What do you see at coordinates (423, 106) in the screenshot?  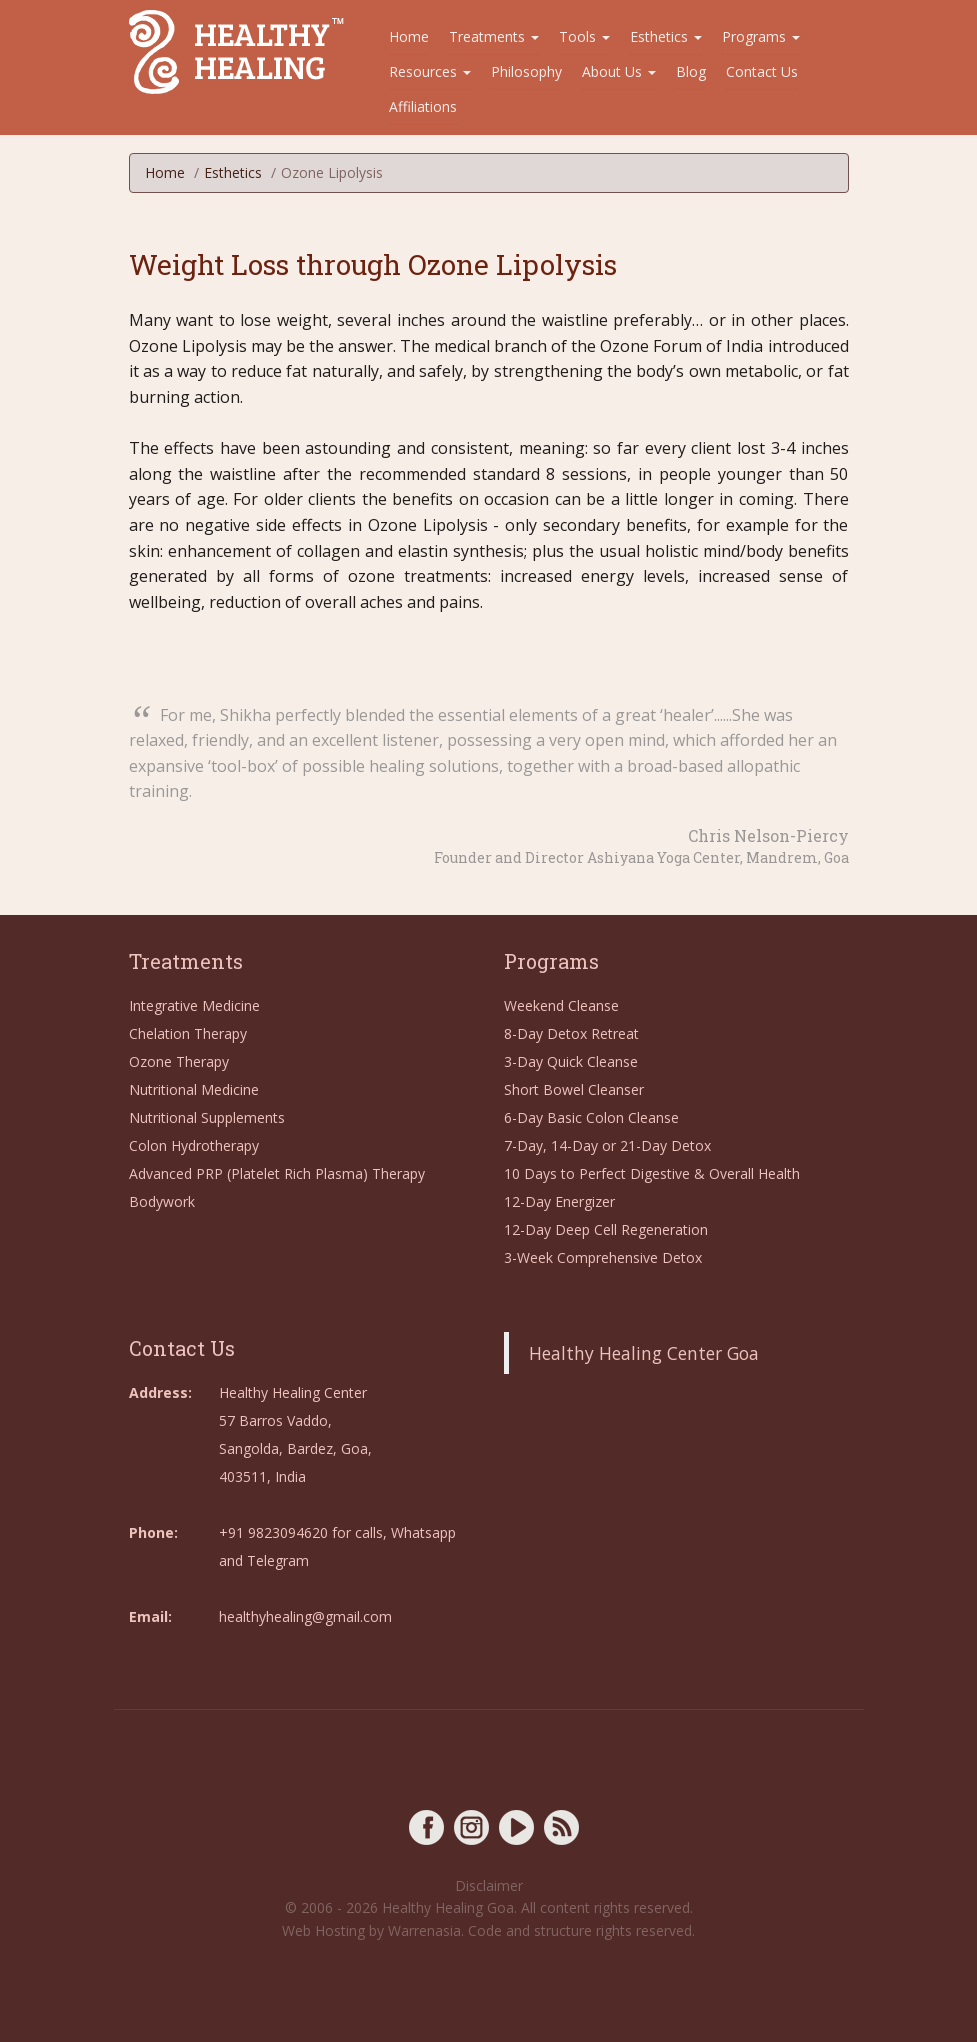 I see `Affiliations` at bounding box center [423, 106].